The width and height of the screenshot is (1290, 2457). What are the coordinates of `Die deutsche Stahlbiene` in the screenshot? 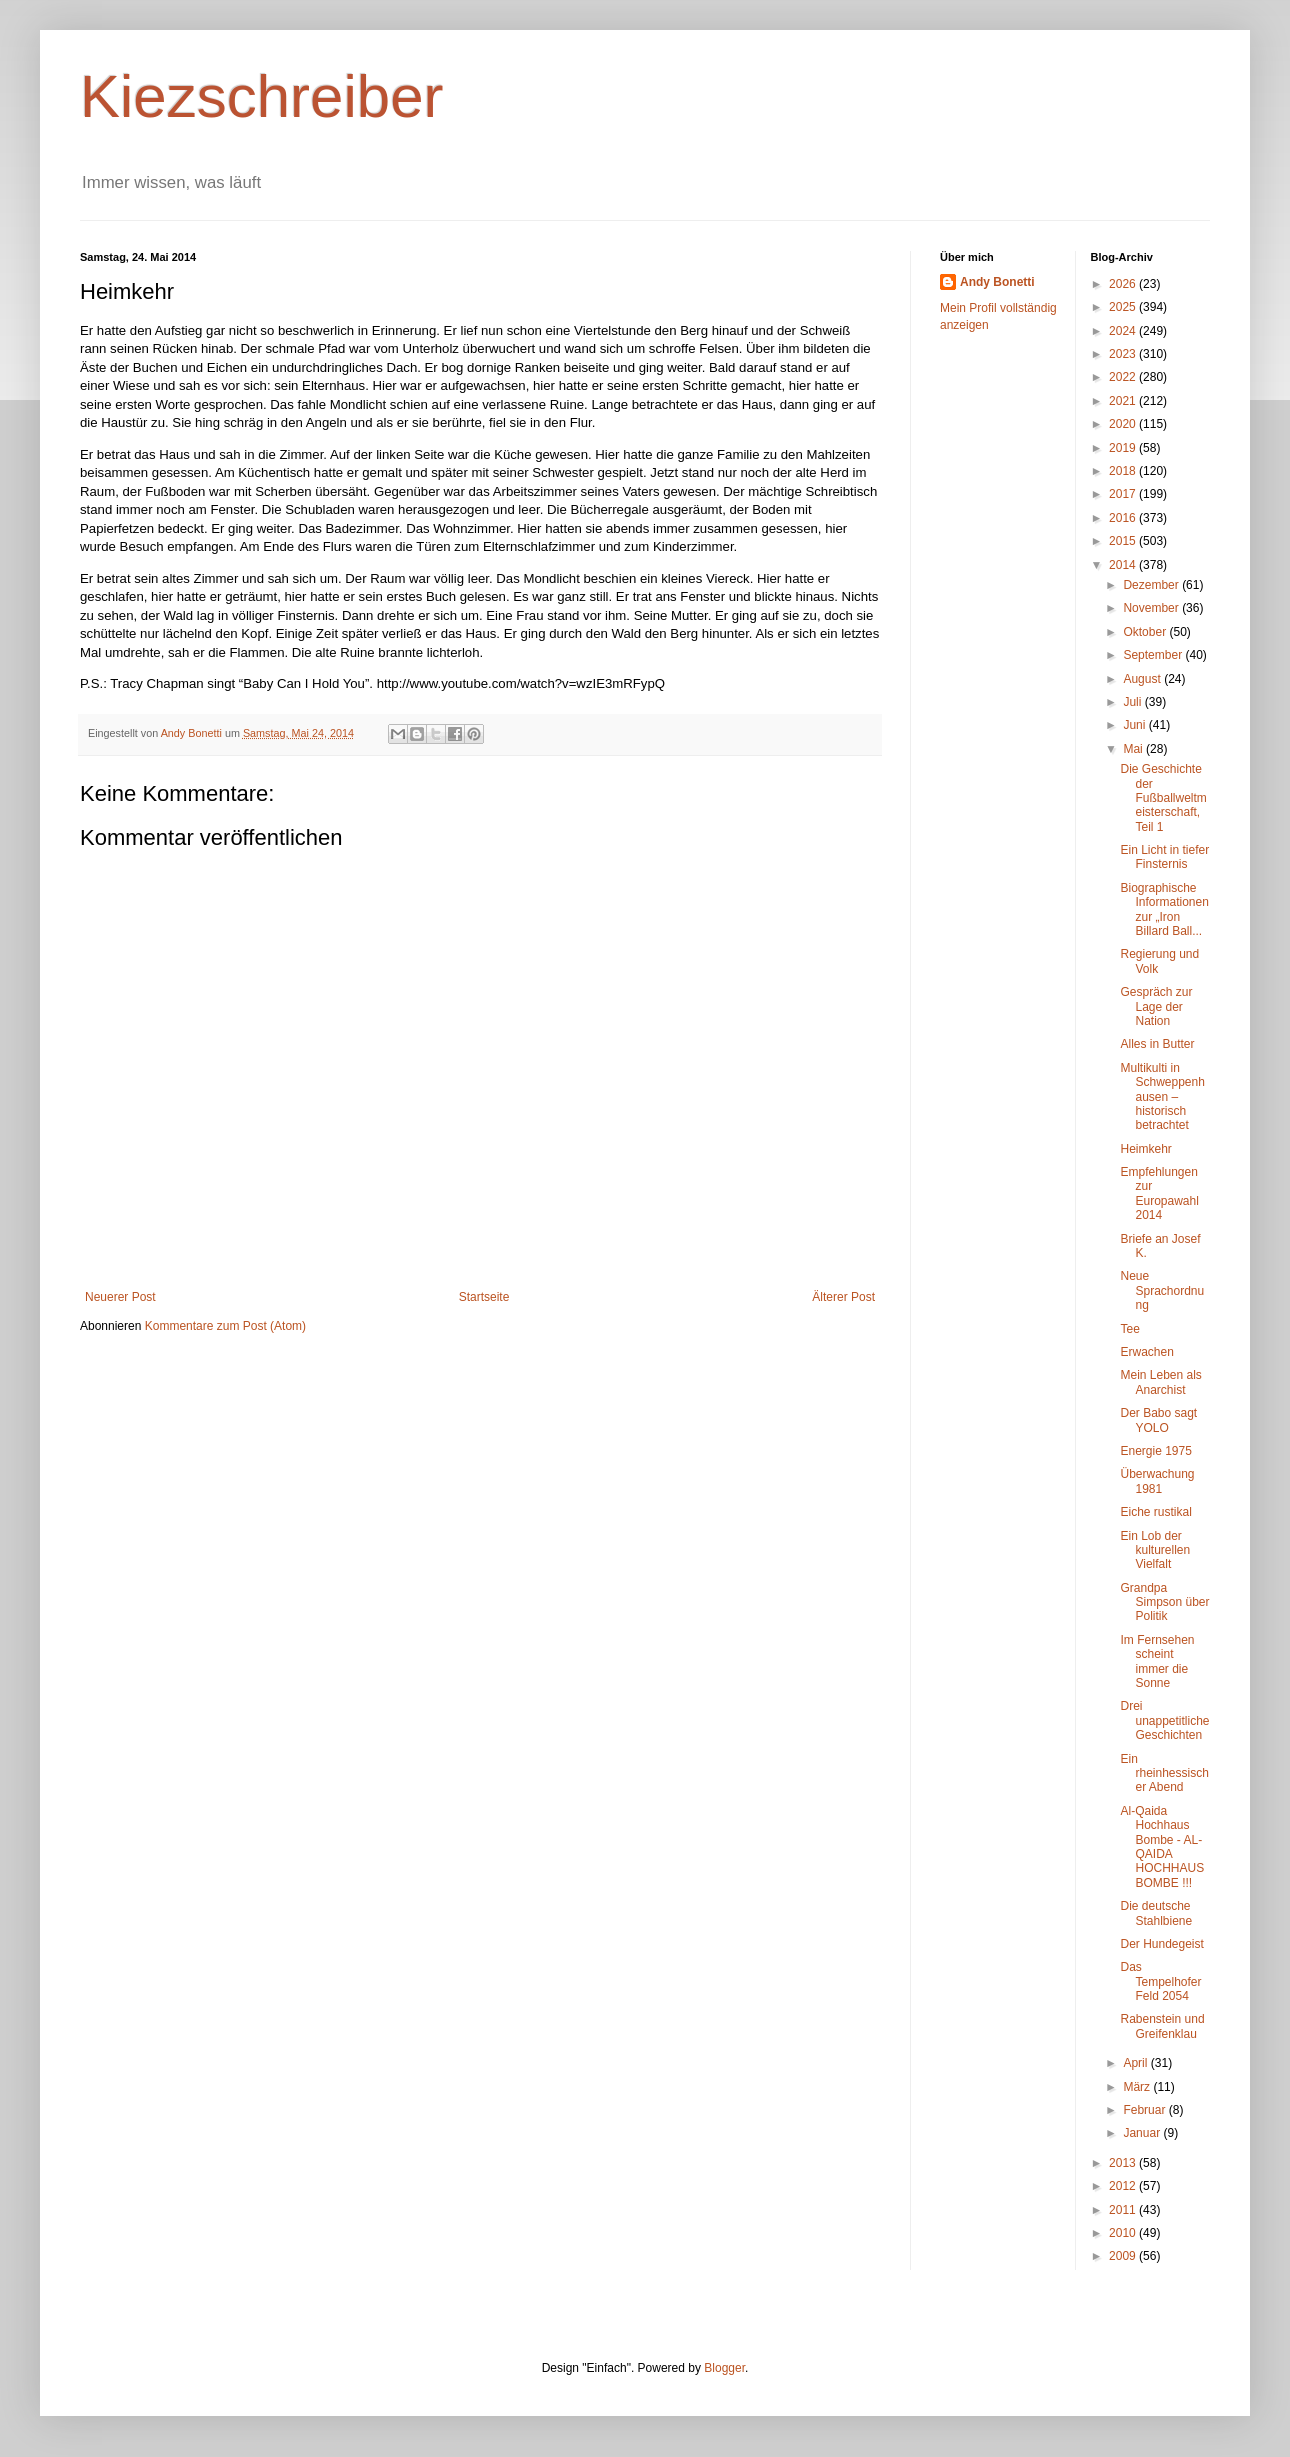 It's located at (1156, 1913).